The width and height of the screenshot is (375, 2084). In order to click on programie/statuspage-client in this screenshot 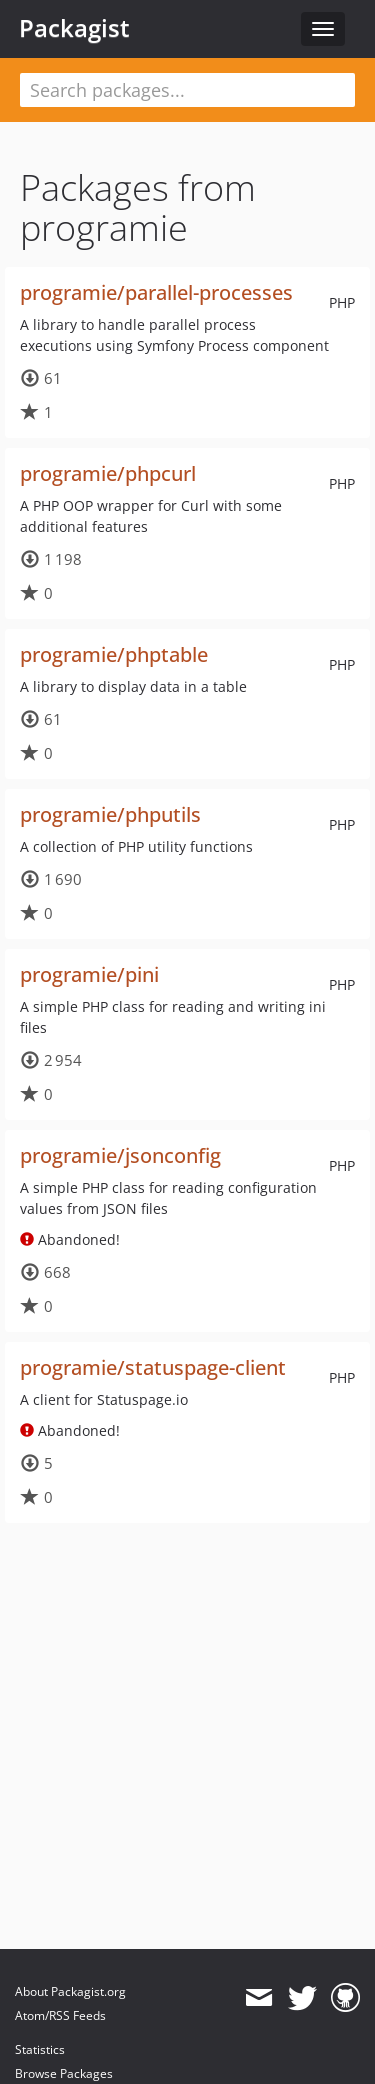, I will do `click(153, 1367)`.